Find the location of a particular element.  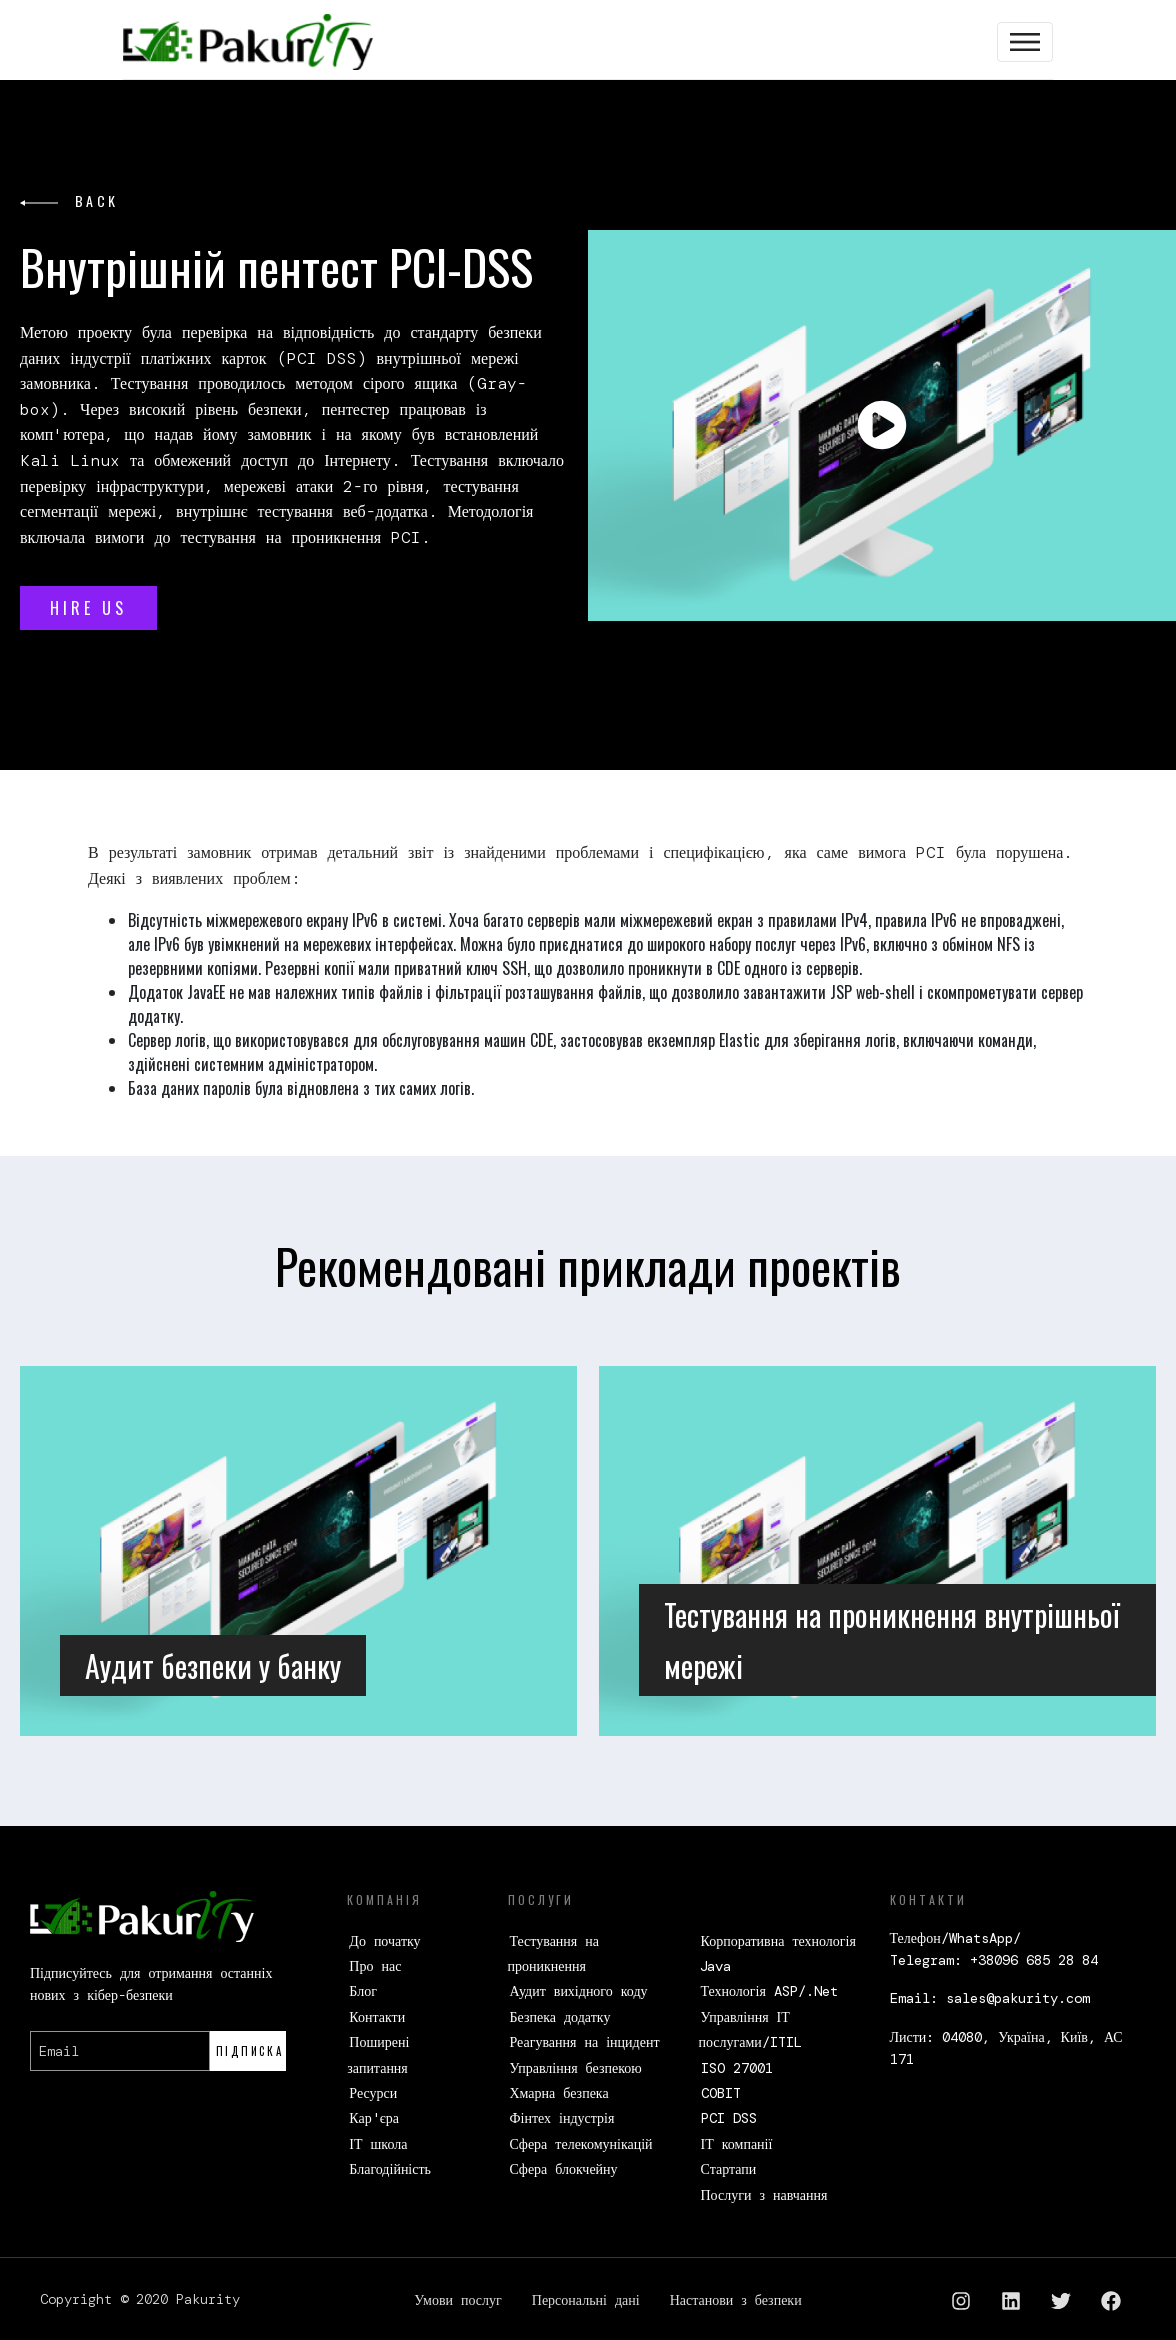

ISO 27001 is located at coordinates (737, 2068).